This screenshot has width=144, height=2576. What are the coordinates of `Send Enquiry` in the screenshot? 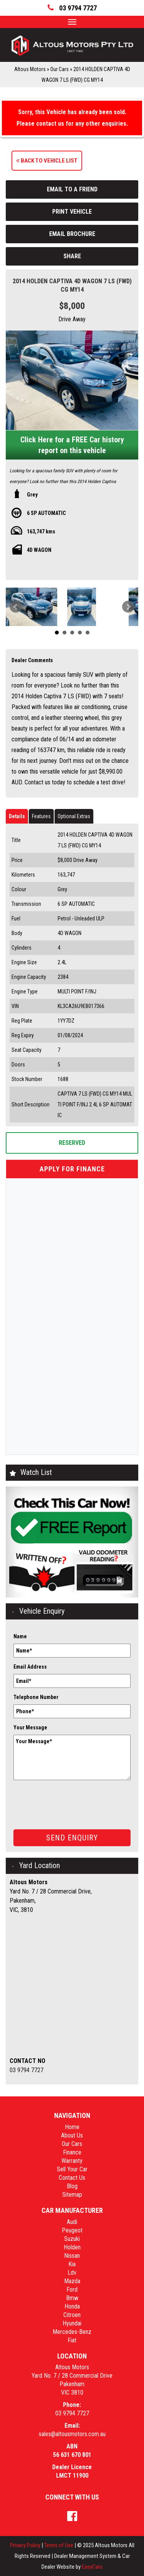 It's located at (72, 1837).